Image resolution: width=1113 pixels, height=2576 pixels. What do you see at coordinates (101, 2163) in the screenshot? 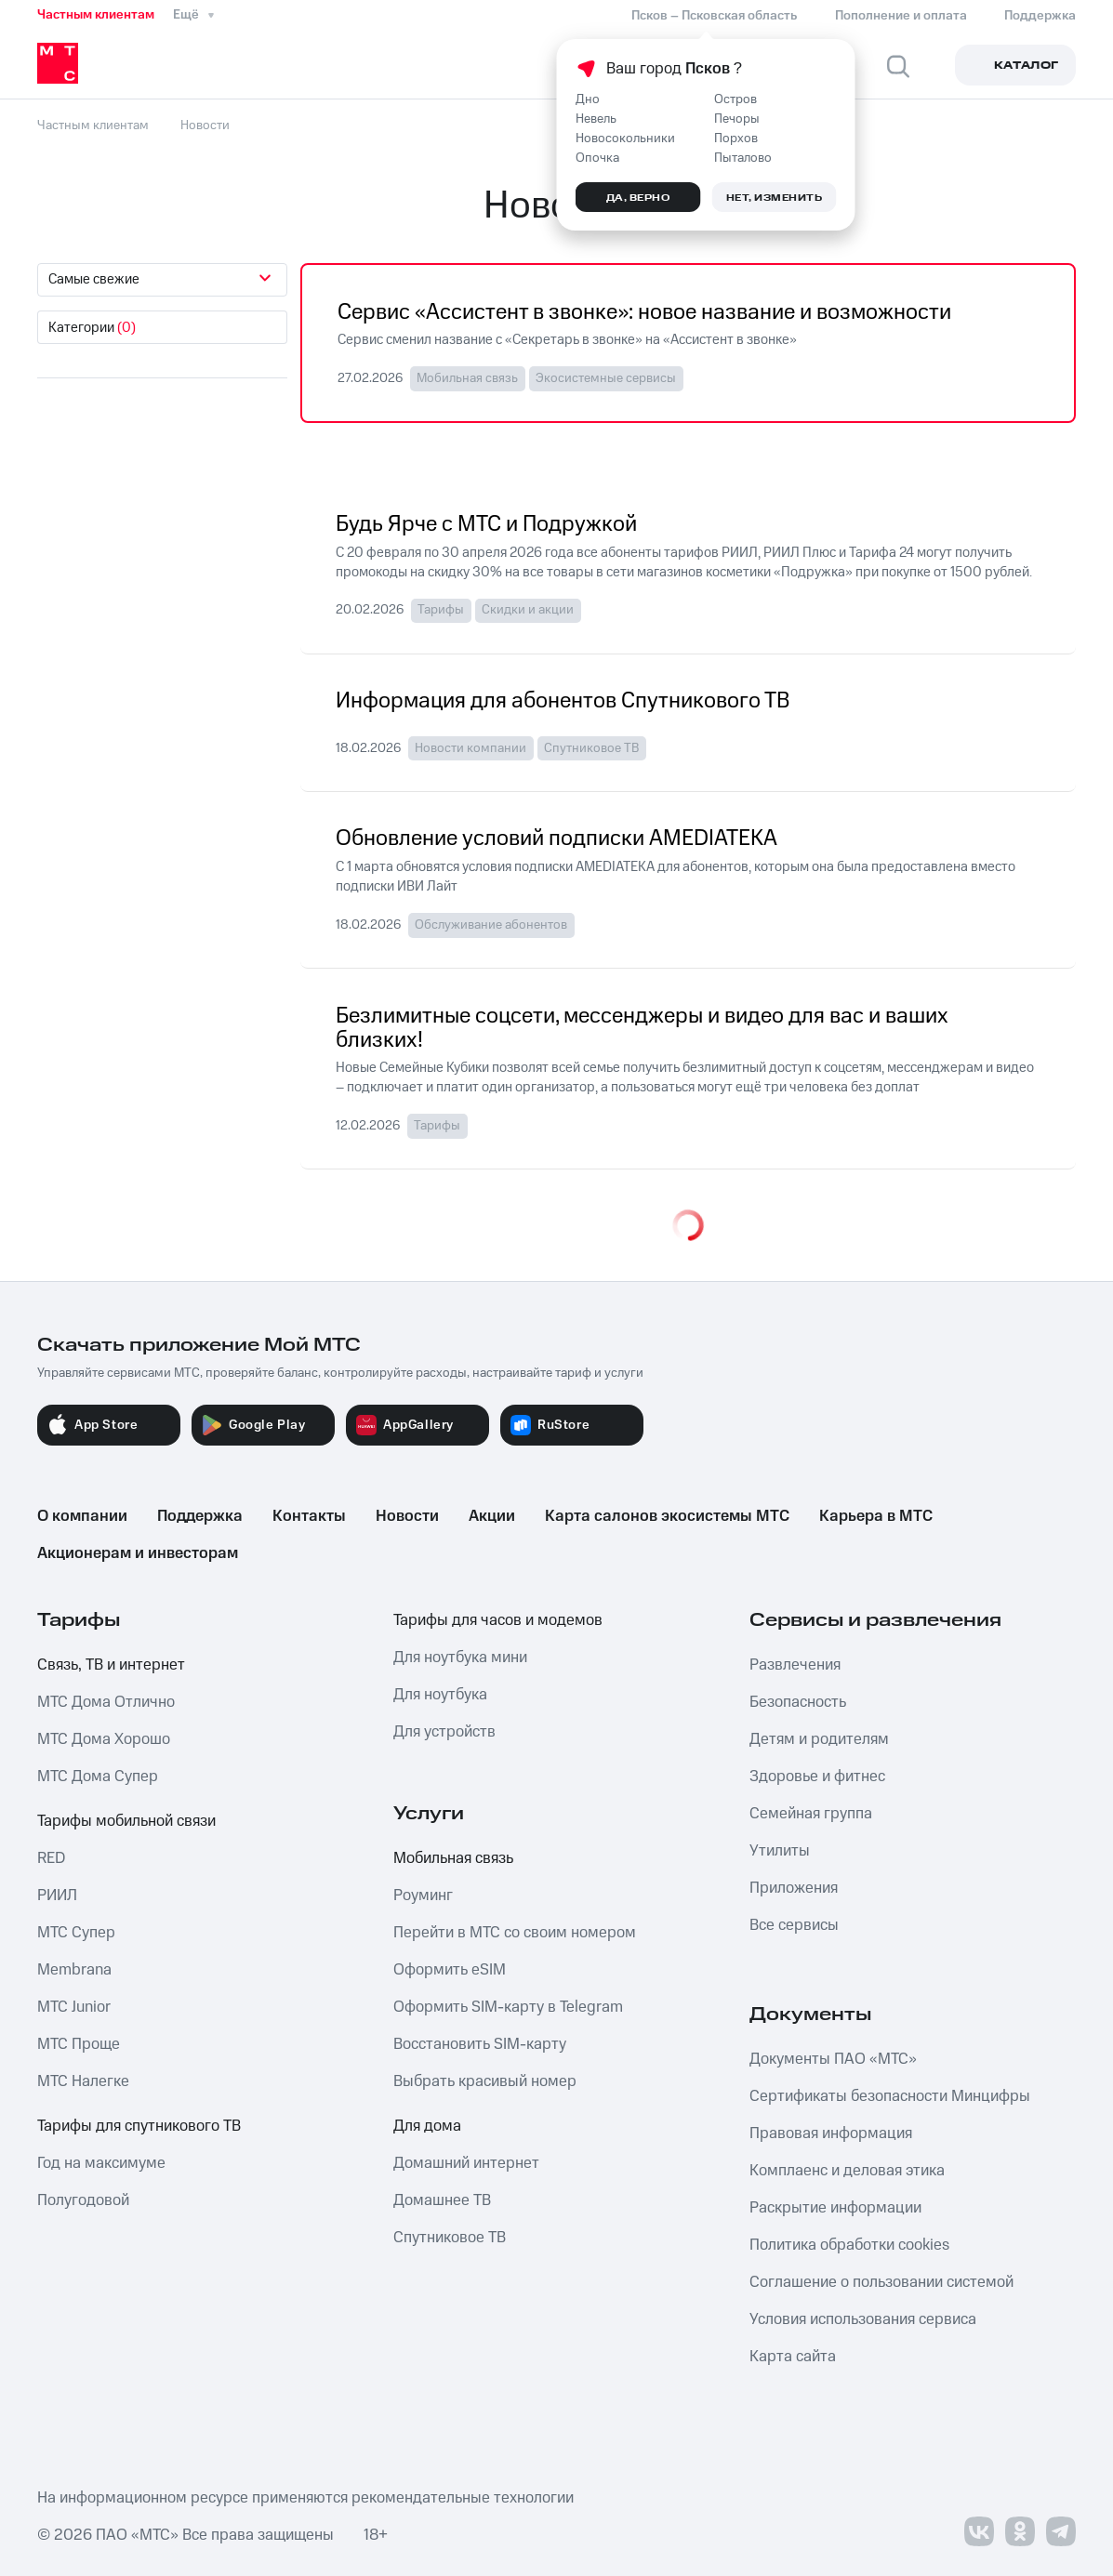
I see `Год на максимуме` at bounding box center [101, 2163].